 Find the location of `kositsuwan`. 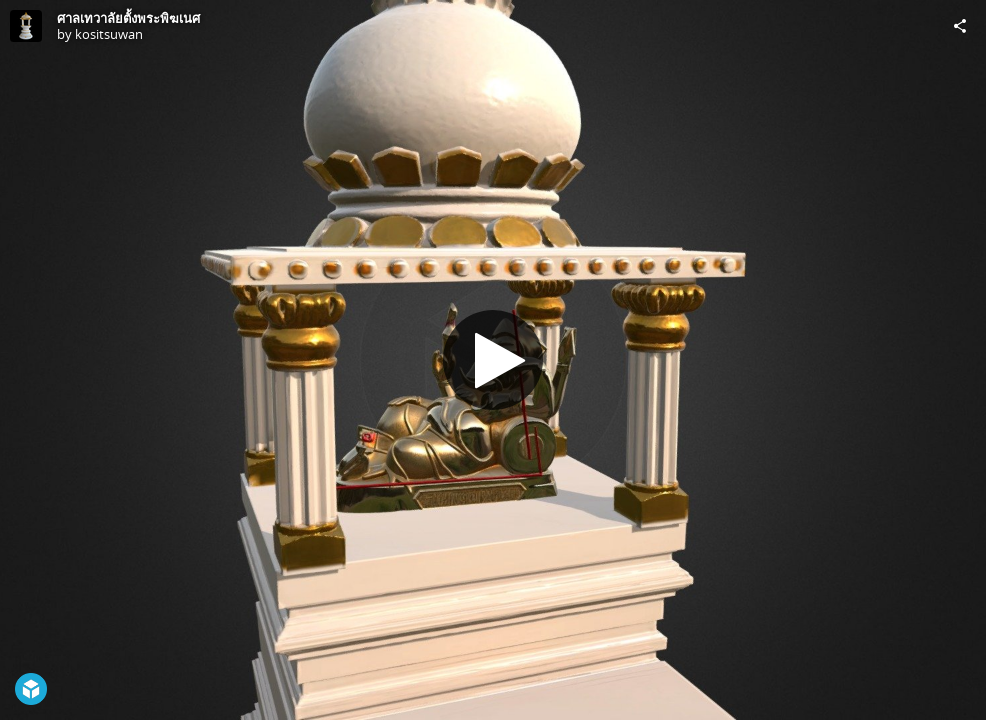

kositsuwan is located at coordinates (109, 34).